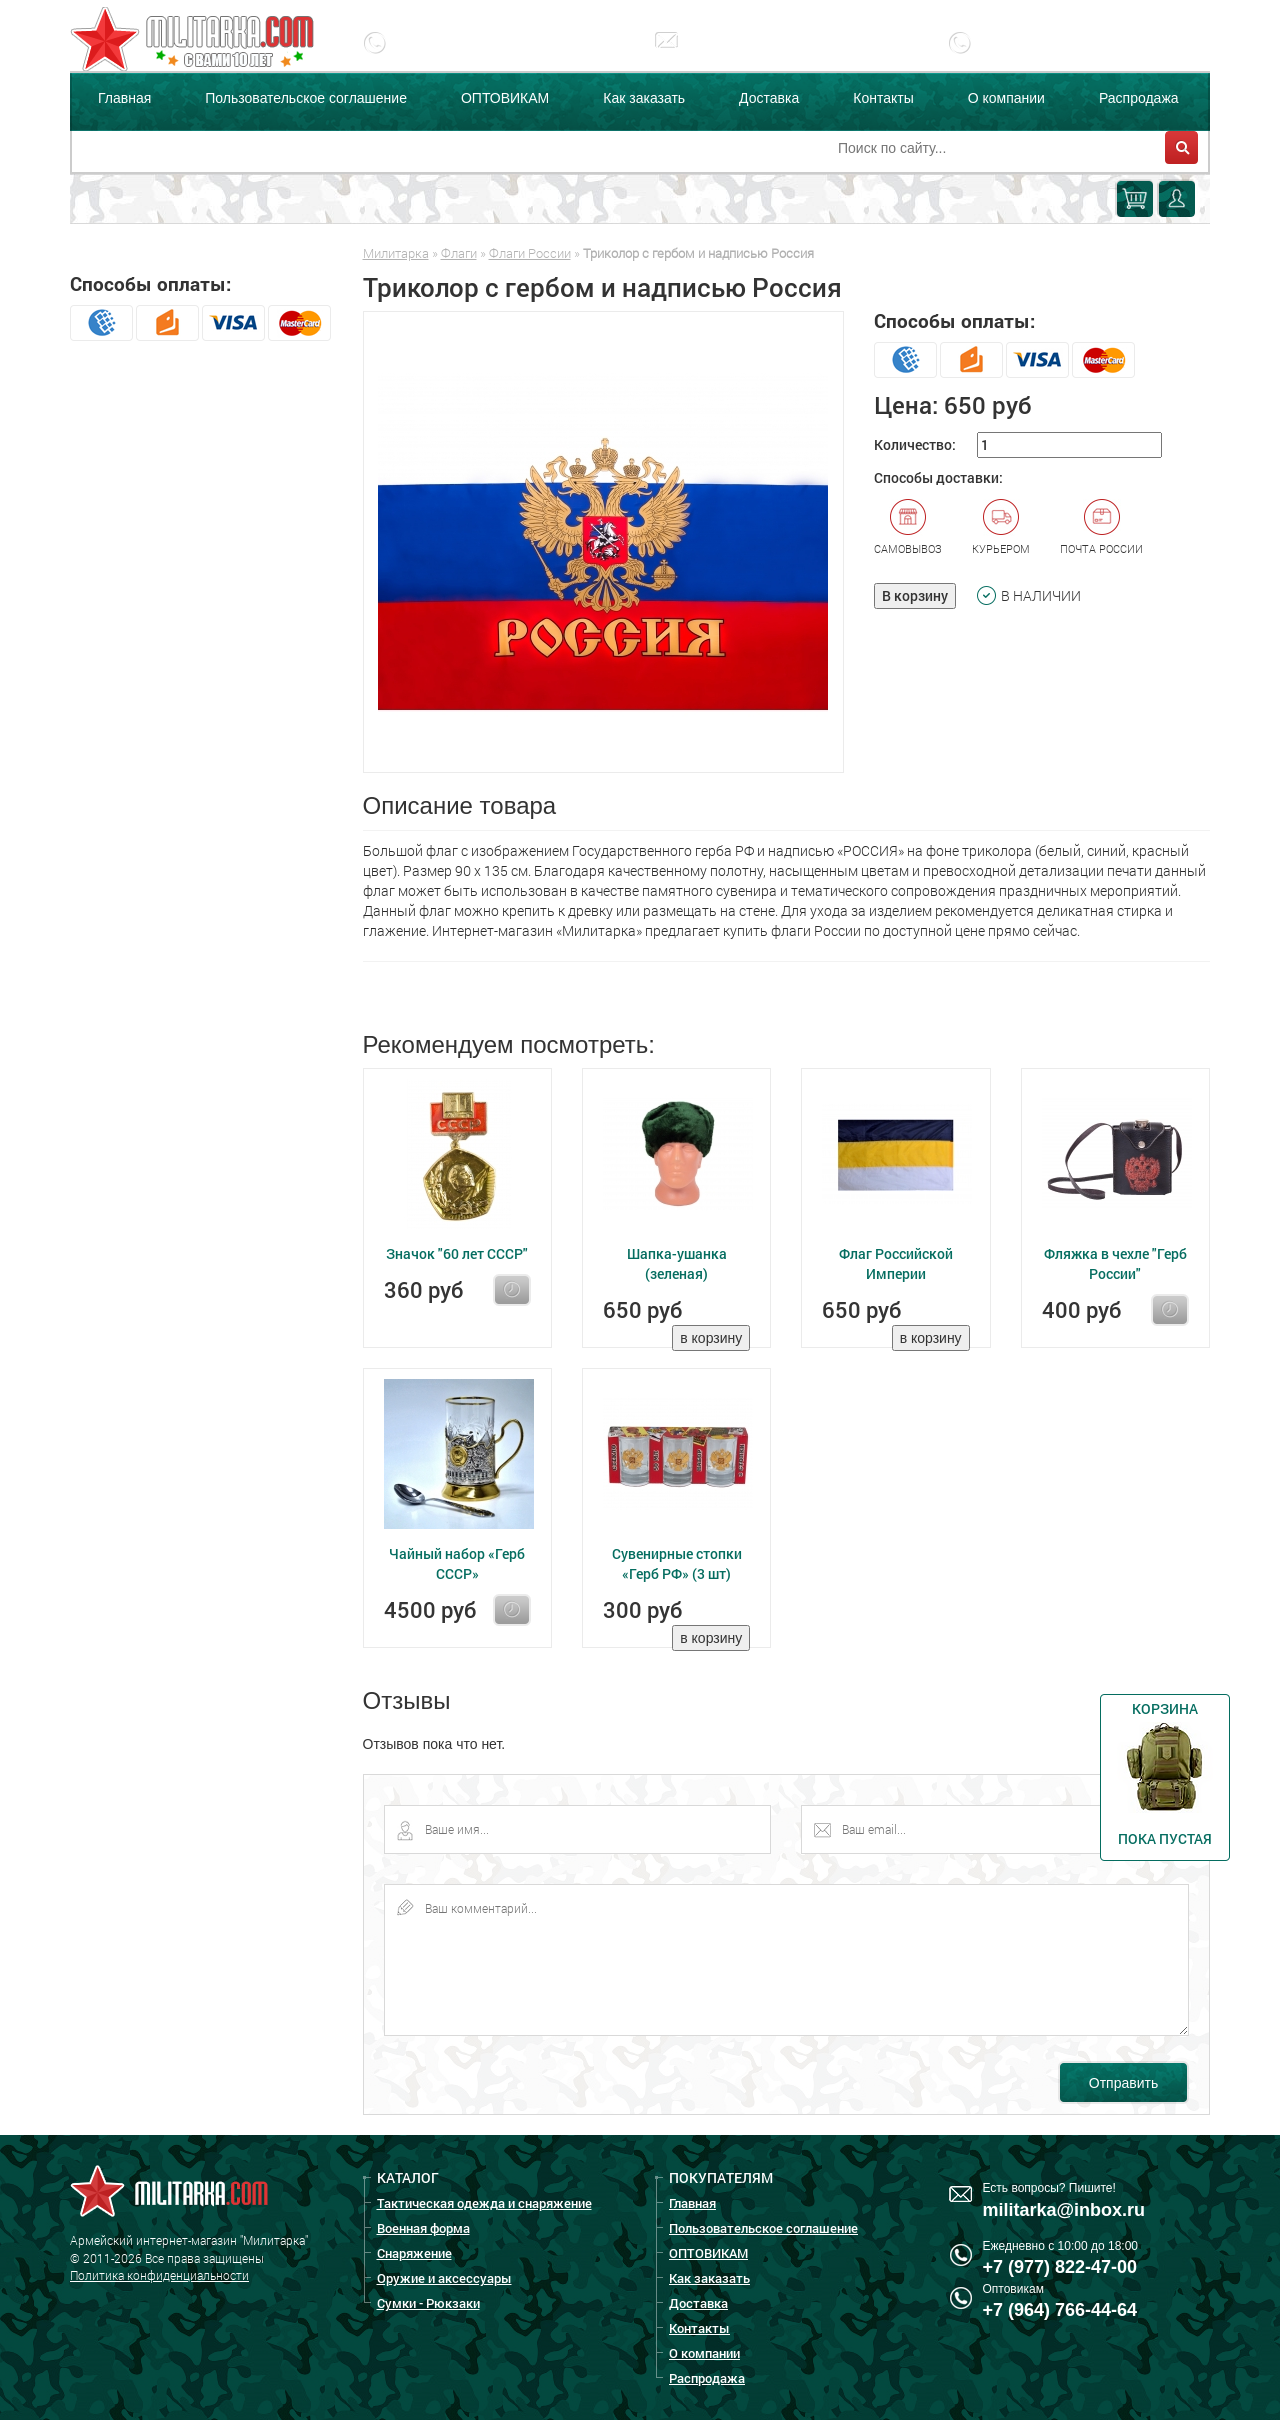 The height and width of the screenshot is (2420, 1280). Describe the element at coordinates (530, 253) in the screenshot. I see `Флаги России` at that location.